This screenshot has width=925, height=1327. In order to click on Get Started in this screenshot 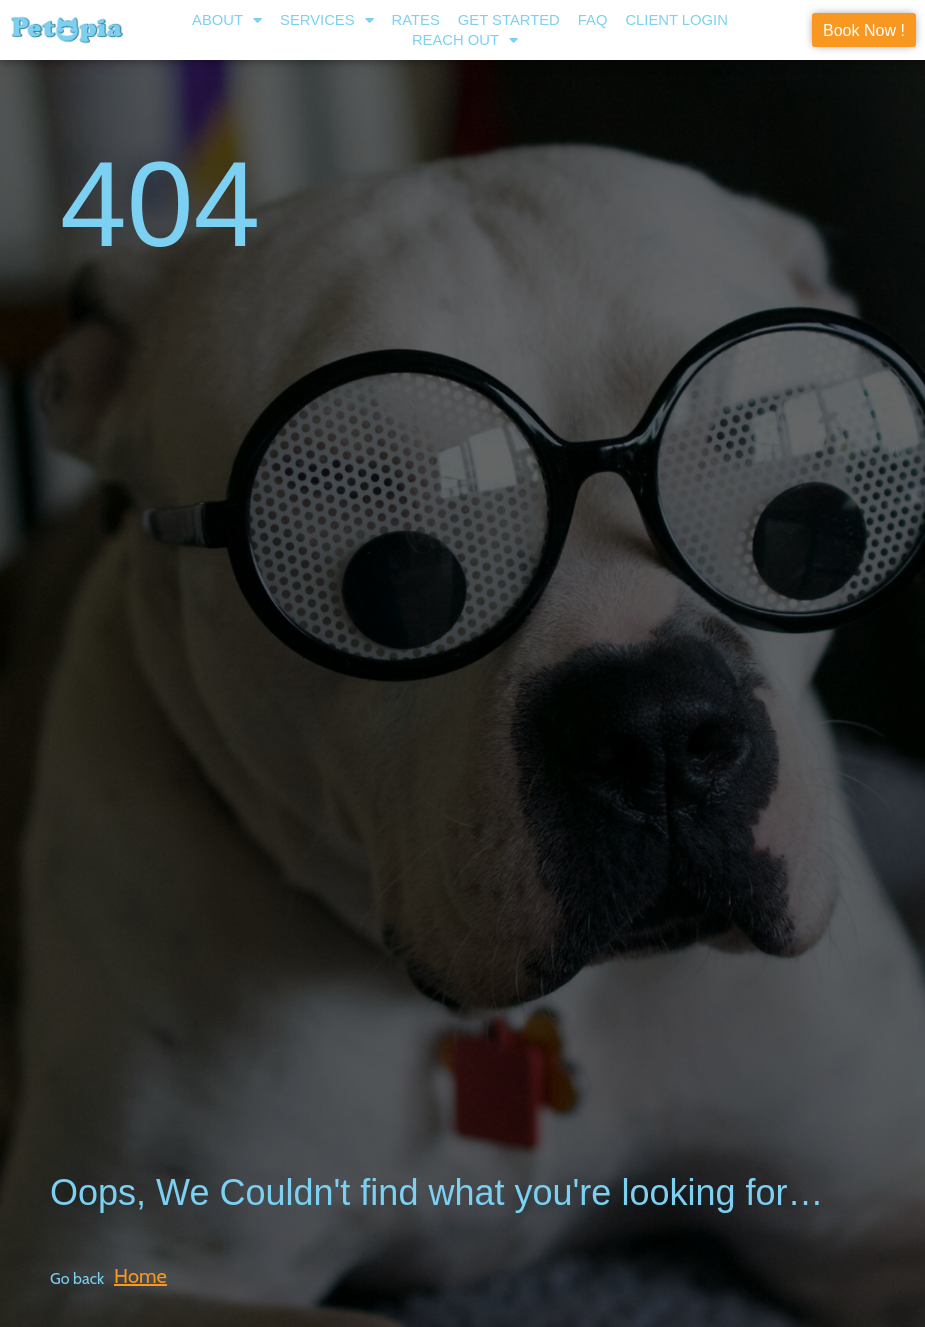, I will do `click(509, 20)`.